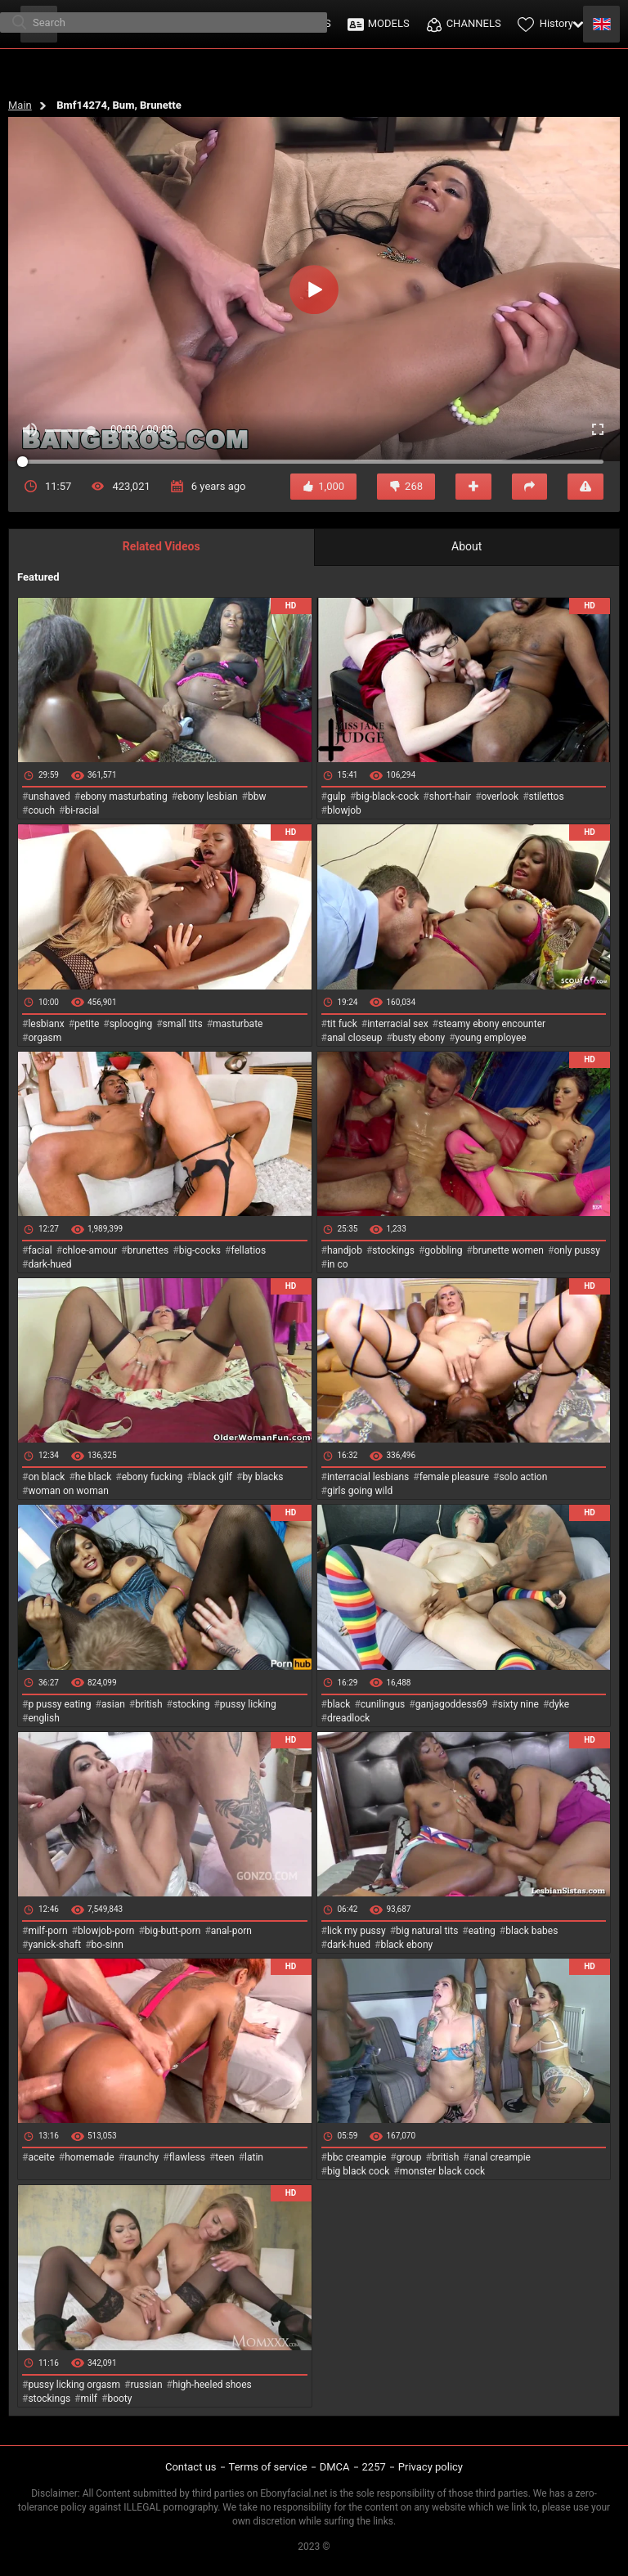  Describe the element at coordinates (508, 1250) in the screenshot. I see `brunette women` at that location.